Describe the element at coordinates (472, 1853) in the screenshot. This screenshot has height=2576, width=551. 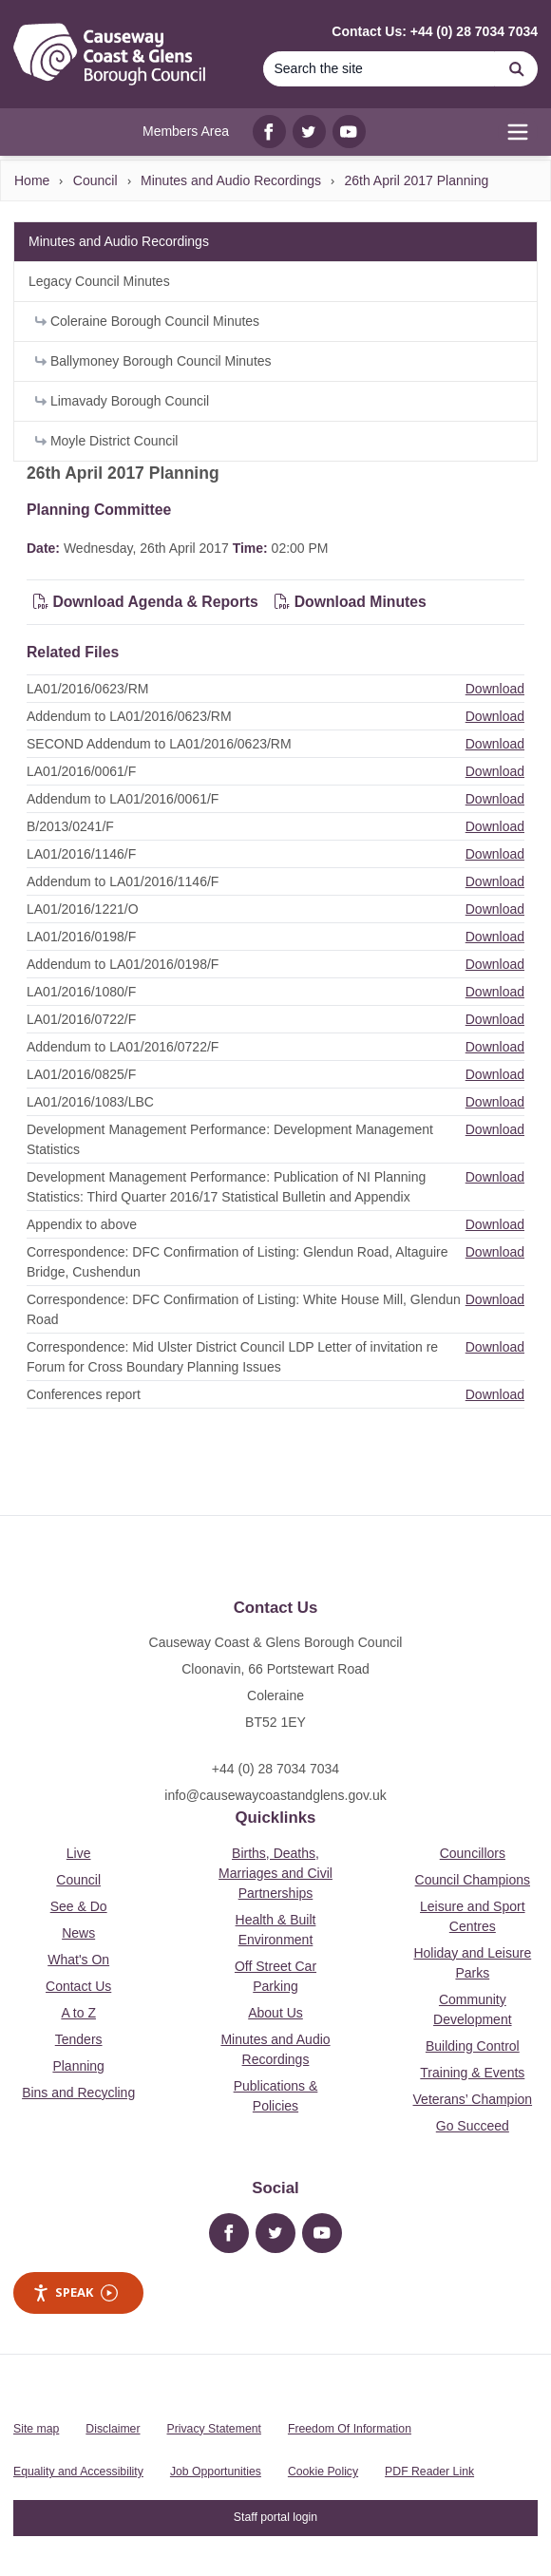
I see `Councillors` at that location.